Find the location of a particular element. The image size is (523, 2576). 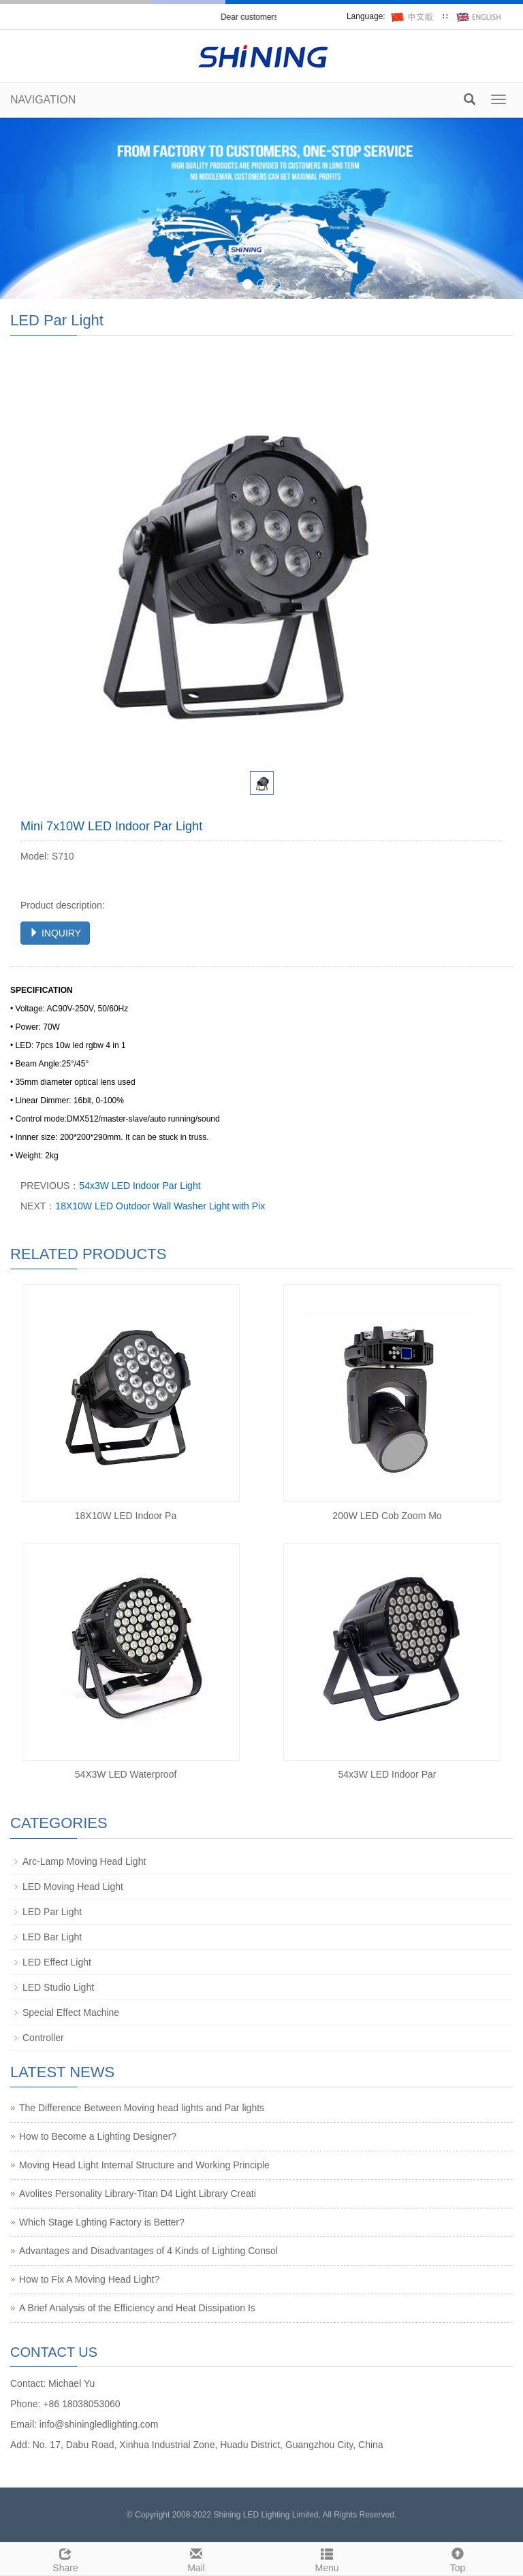

Advantages and Disadvantages of 4 Kinds of Lighting Consol is located at coordinates (148, 2250).